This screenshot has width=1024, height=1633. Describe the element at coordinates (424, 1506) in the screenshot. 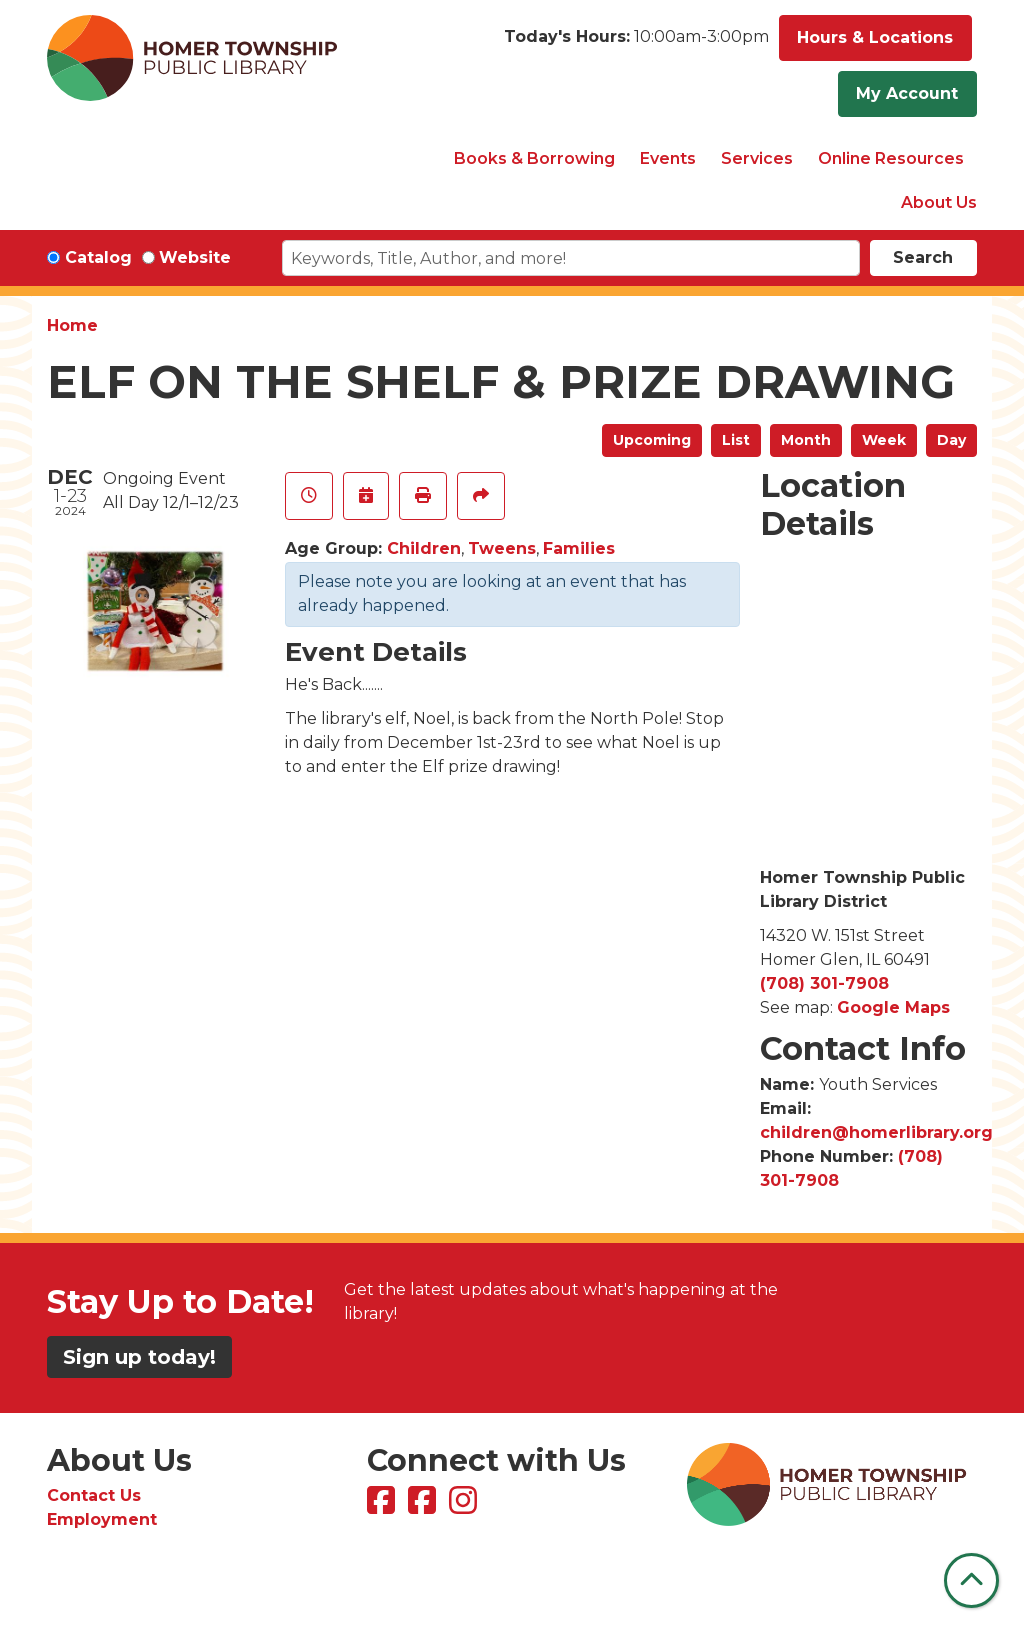

I see `[View Homer Township Public Library Bookmobile on Facebook]` at that location.